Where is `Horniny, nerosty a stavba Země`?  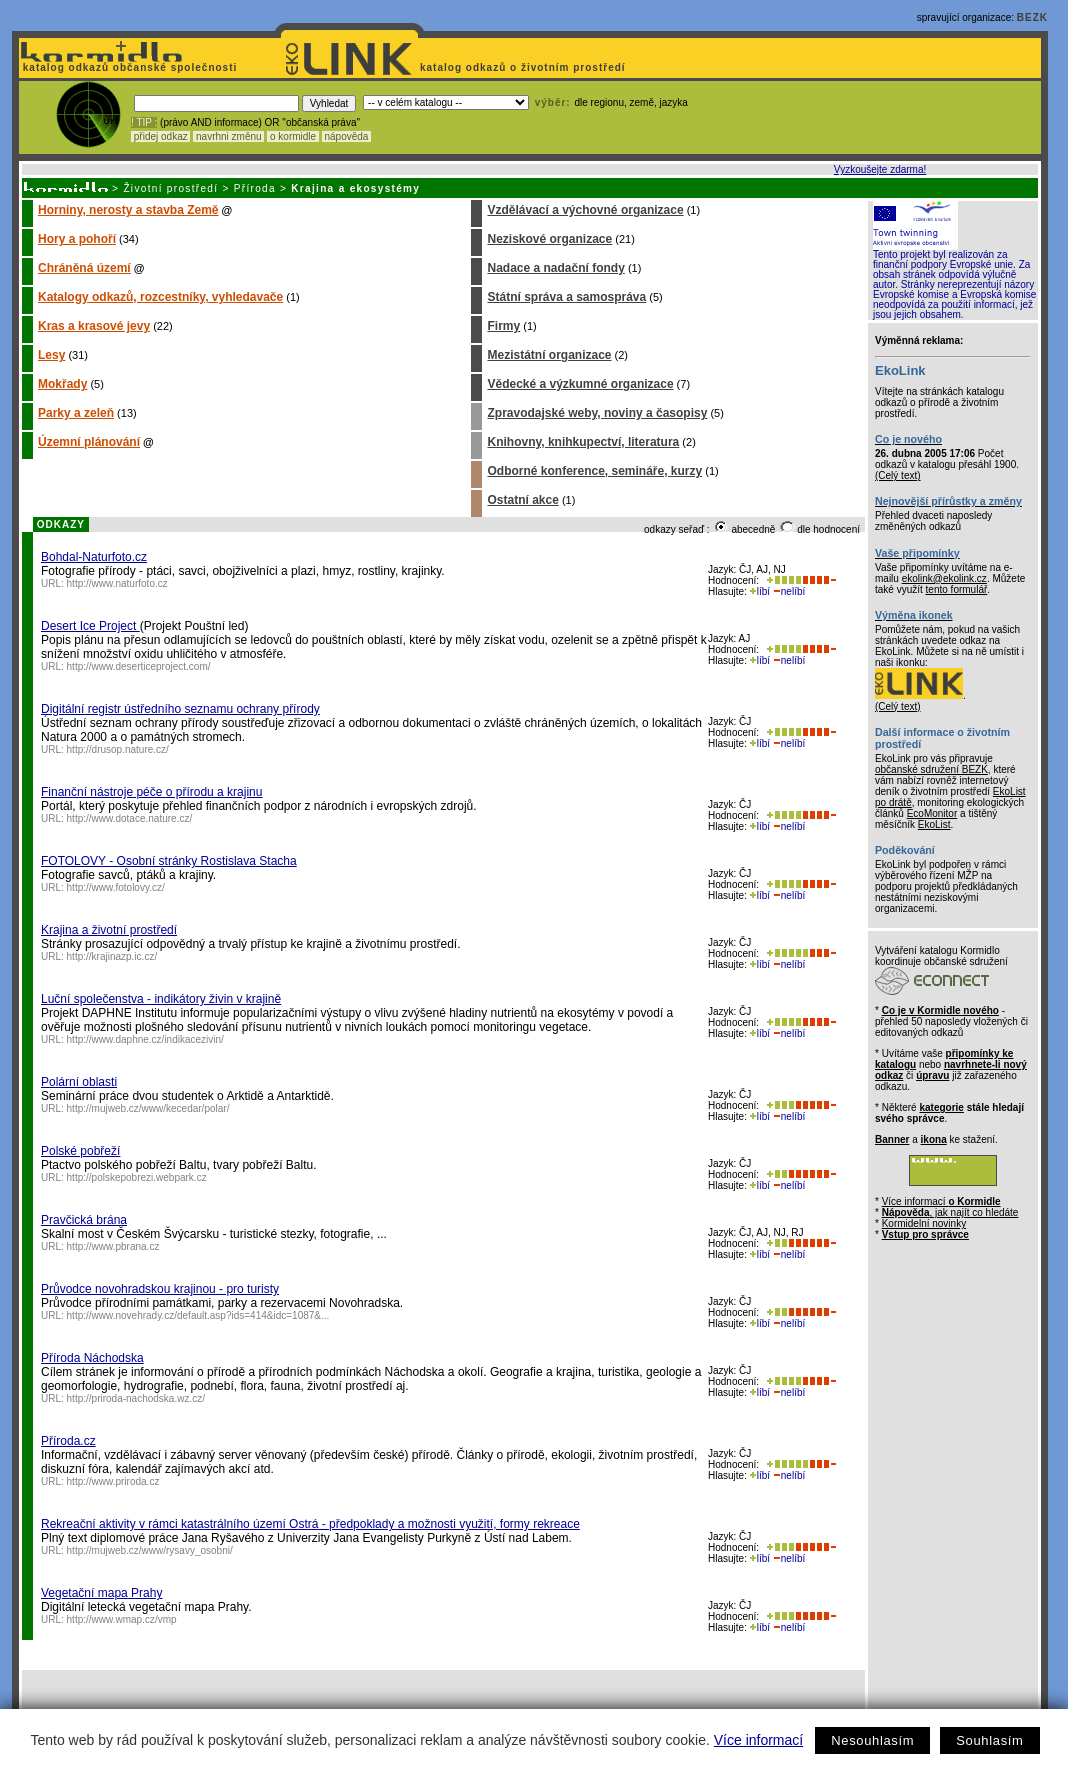
Horniny, nerosty a stavba Země is located at coordinates (128, 210).